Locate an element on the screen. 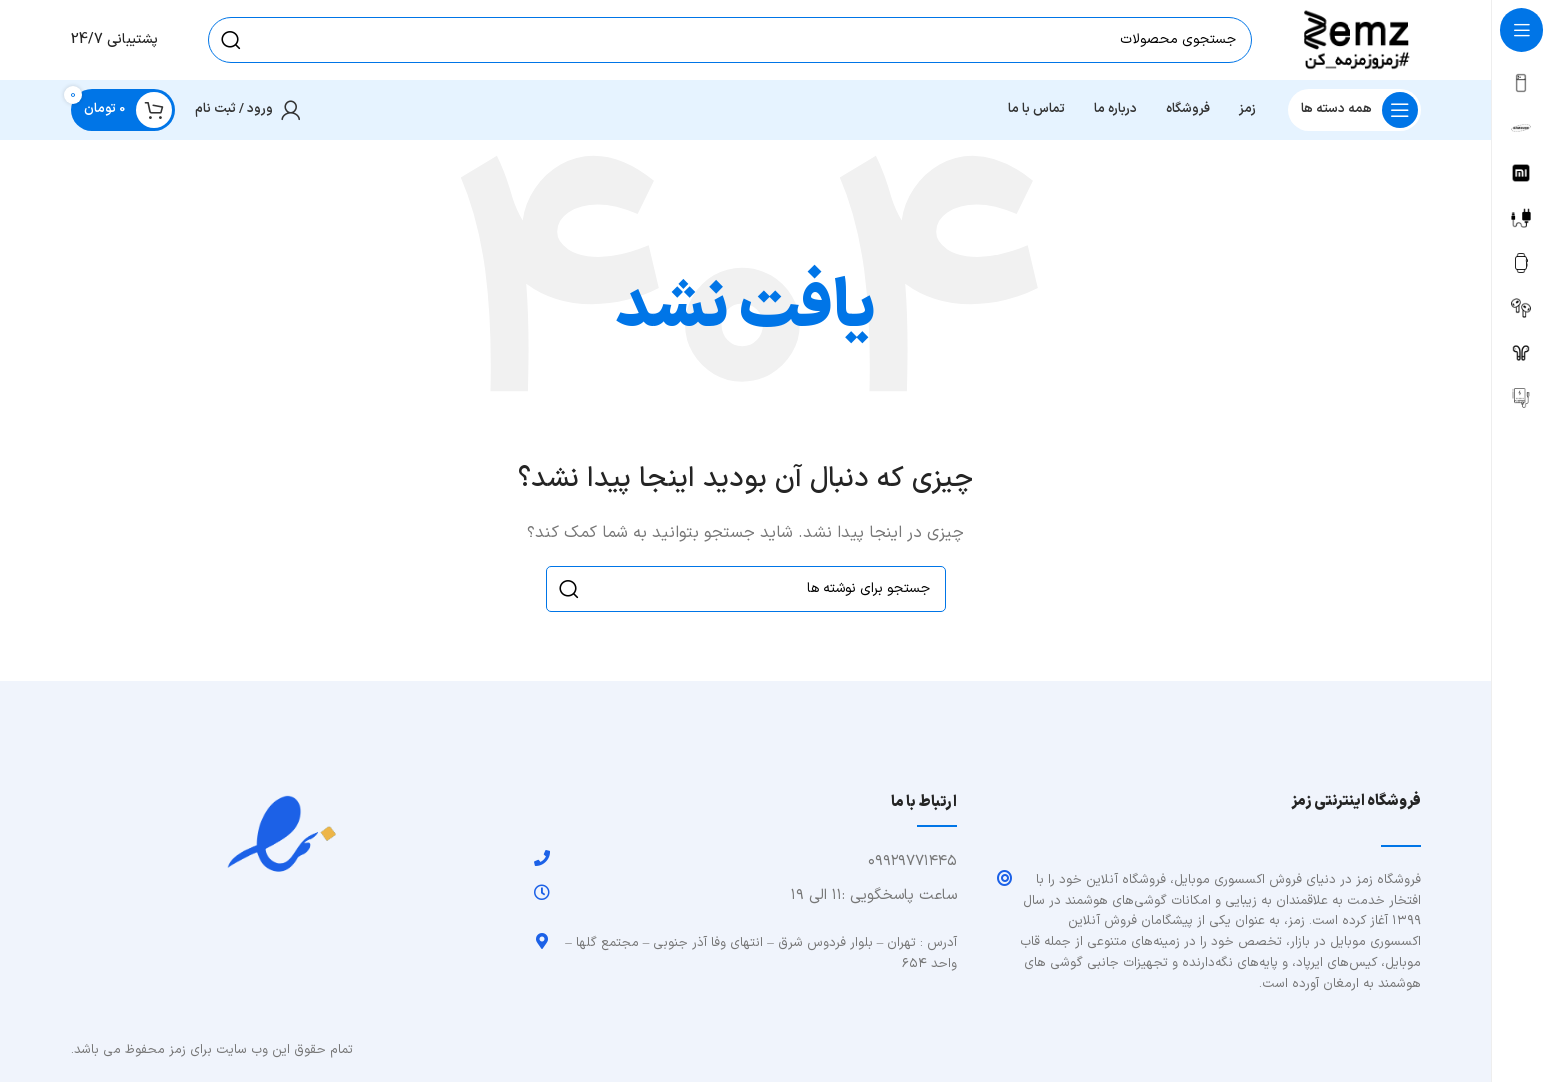 The width and height of the screenshot is (1551, 1082). [جستجو] is located at coordinates (730, 40).